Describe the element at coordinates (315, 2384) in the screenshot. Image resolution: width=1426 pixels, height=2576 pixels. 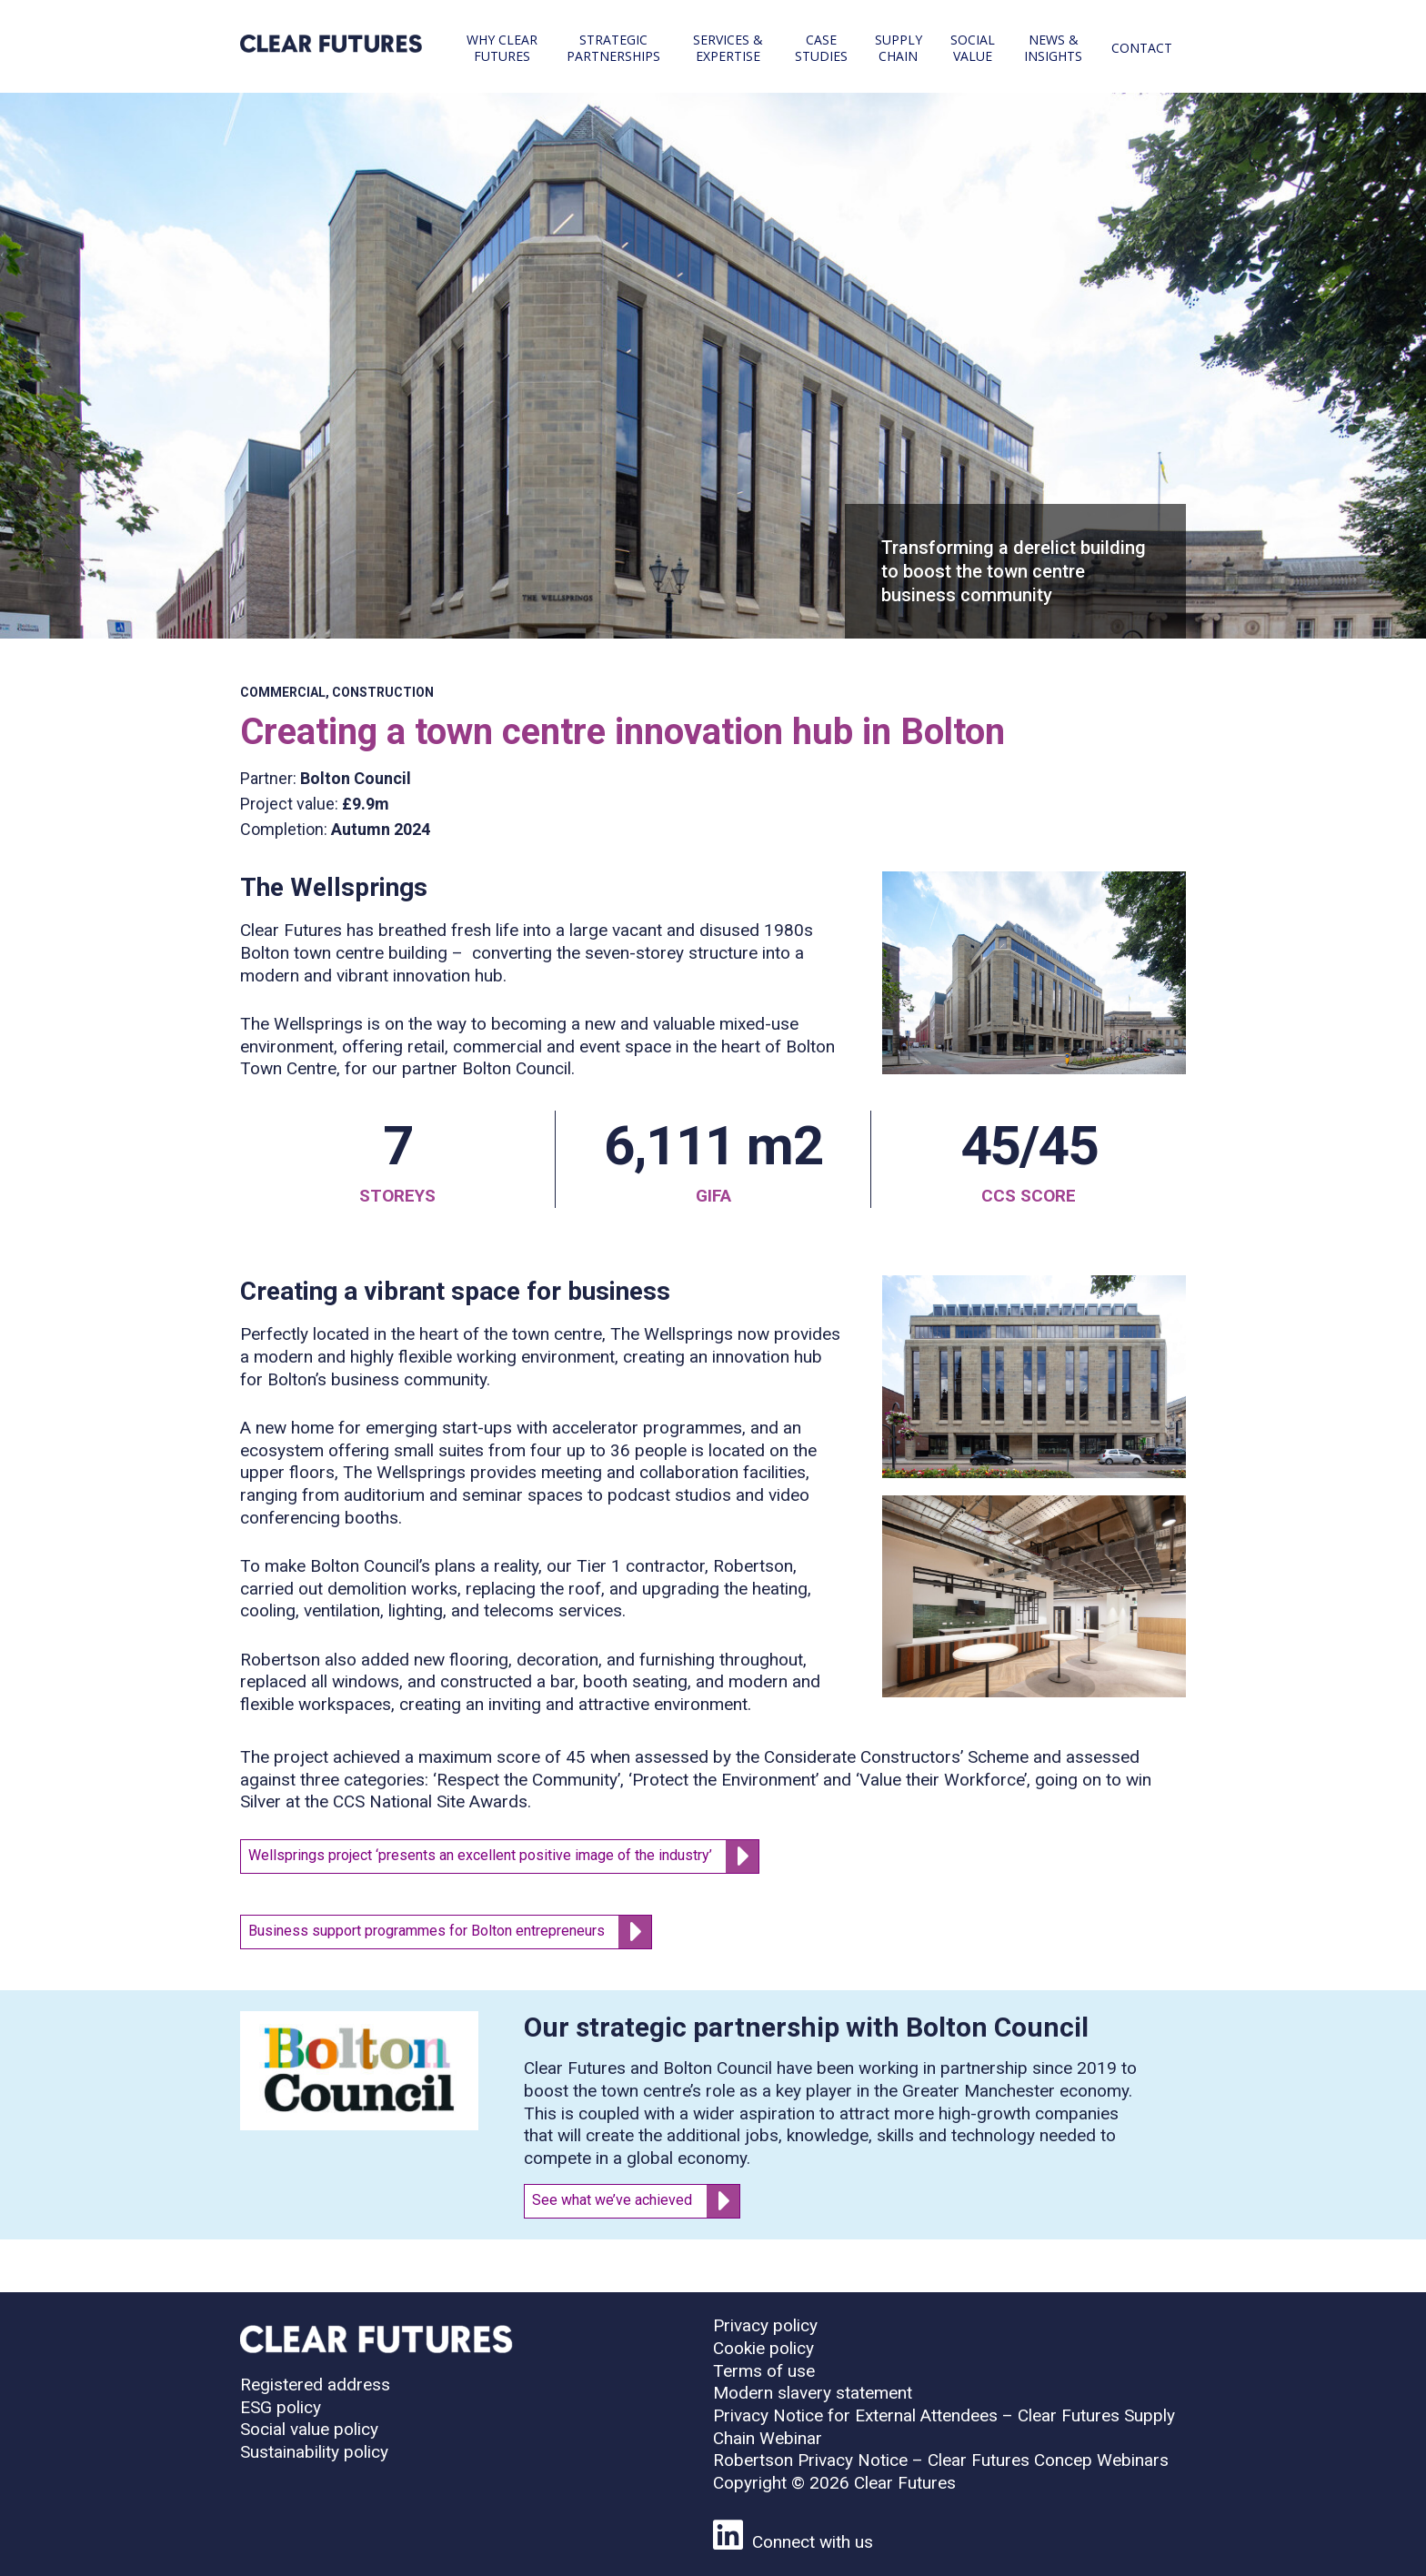
I see `Registered address` at that location.